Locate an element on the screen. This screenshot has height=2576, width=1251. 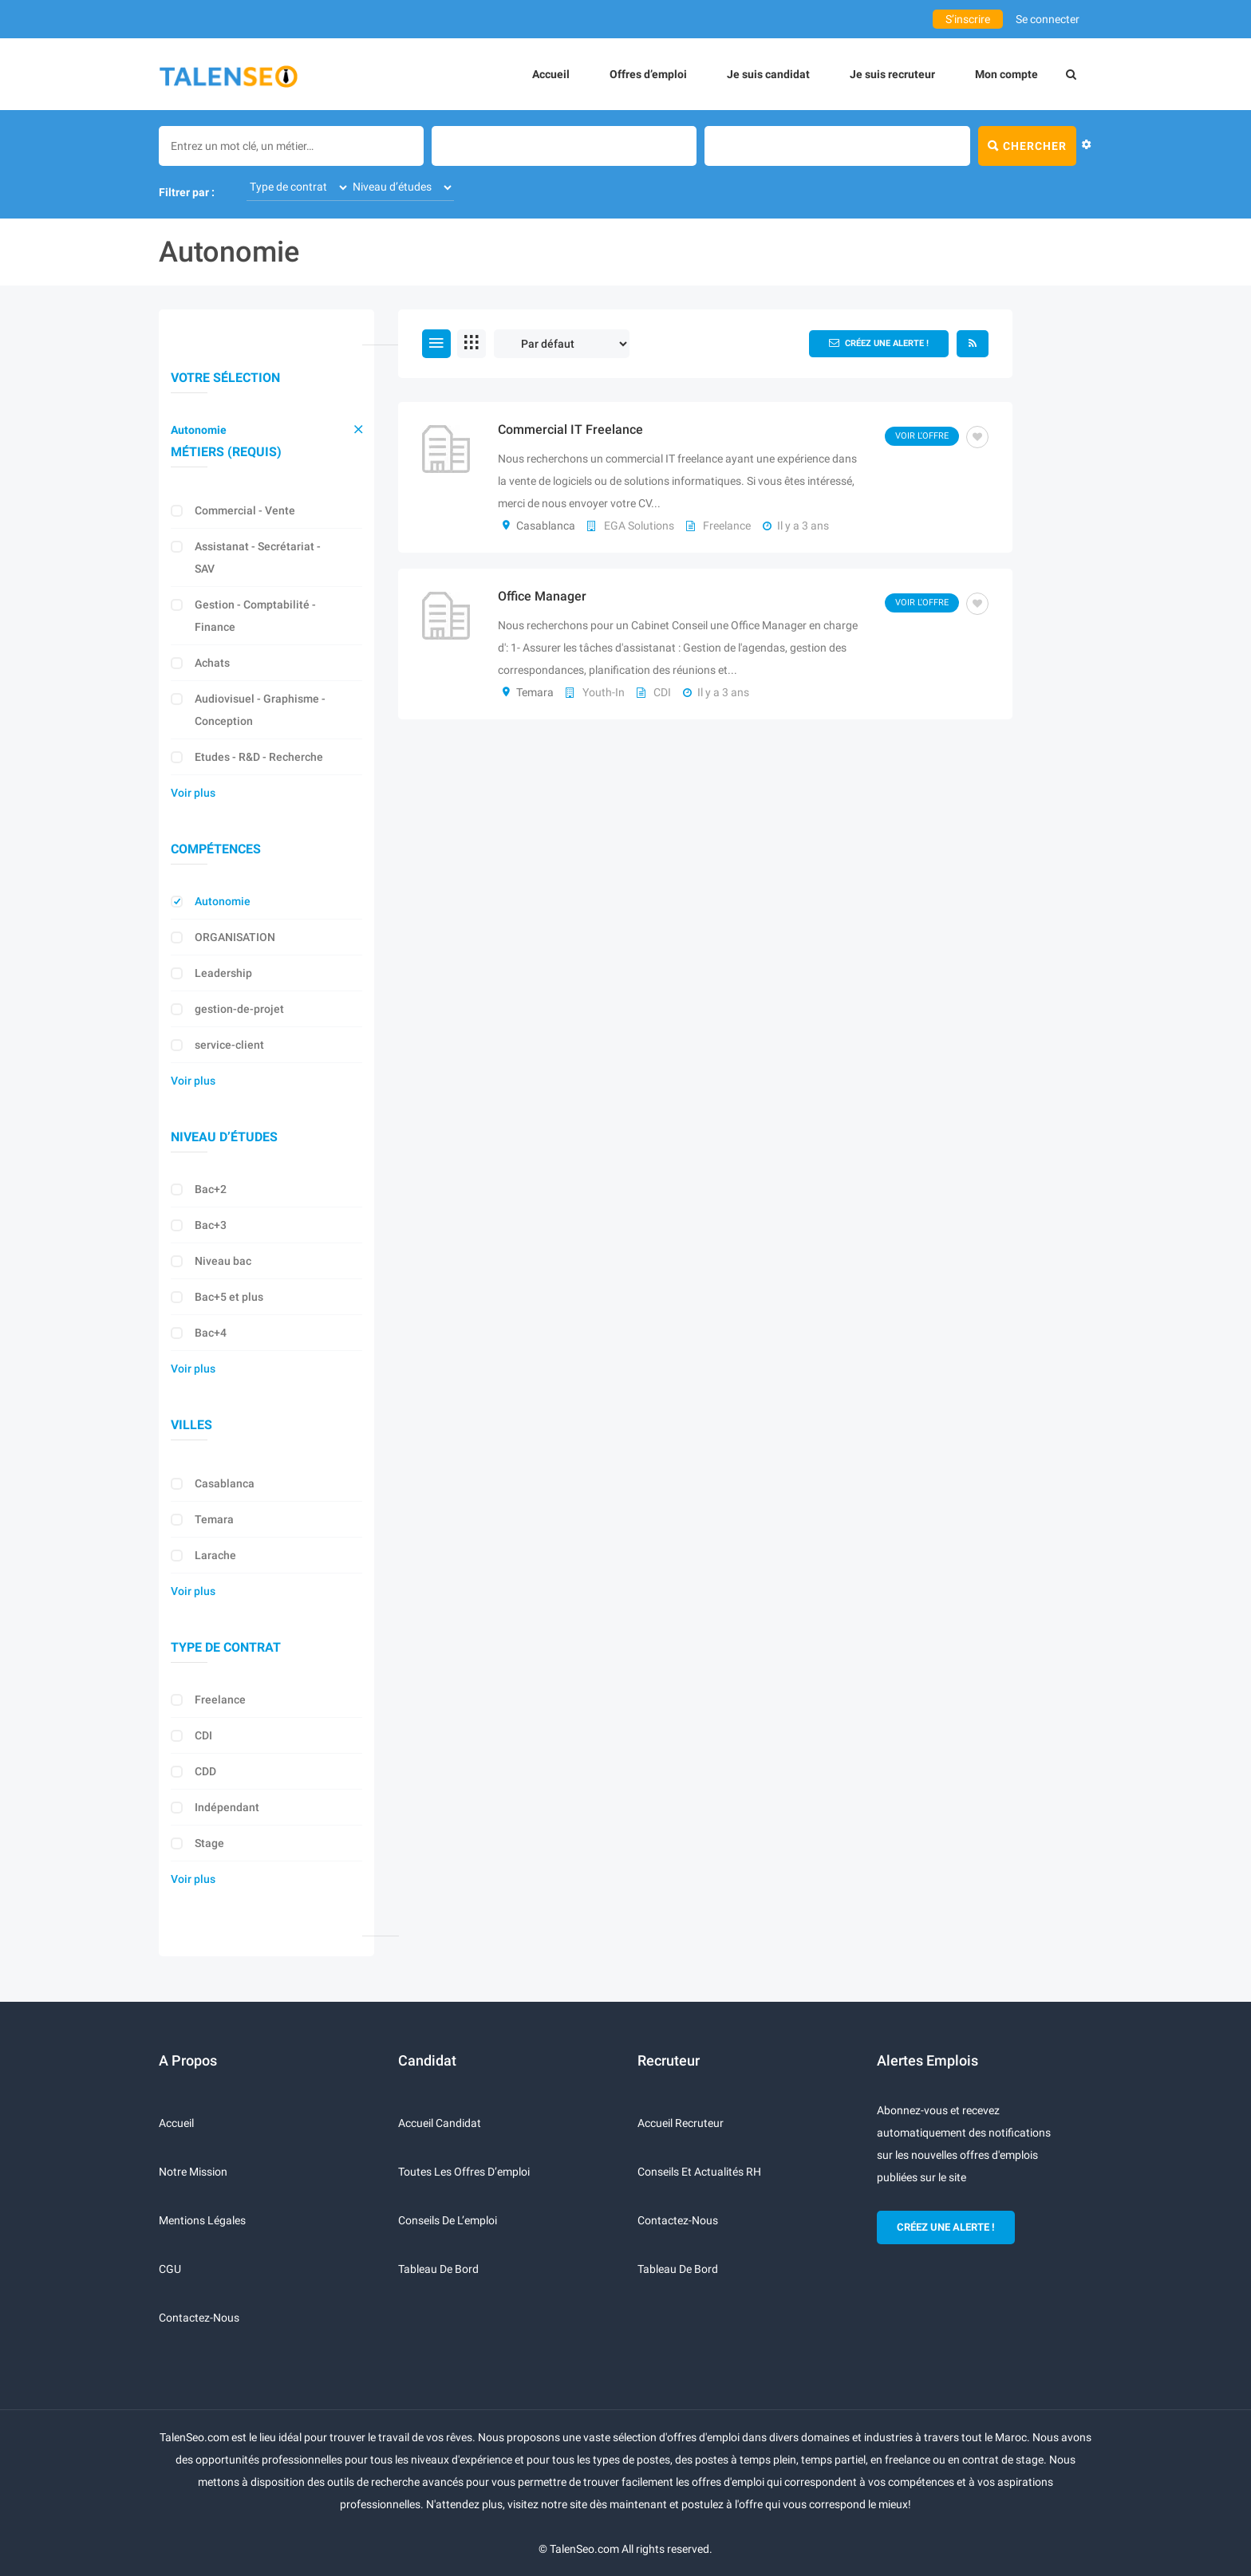
Offres d’emploi is located at coordinates (648, 74).